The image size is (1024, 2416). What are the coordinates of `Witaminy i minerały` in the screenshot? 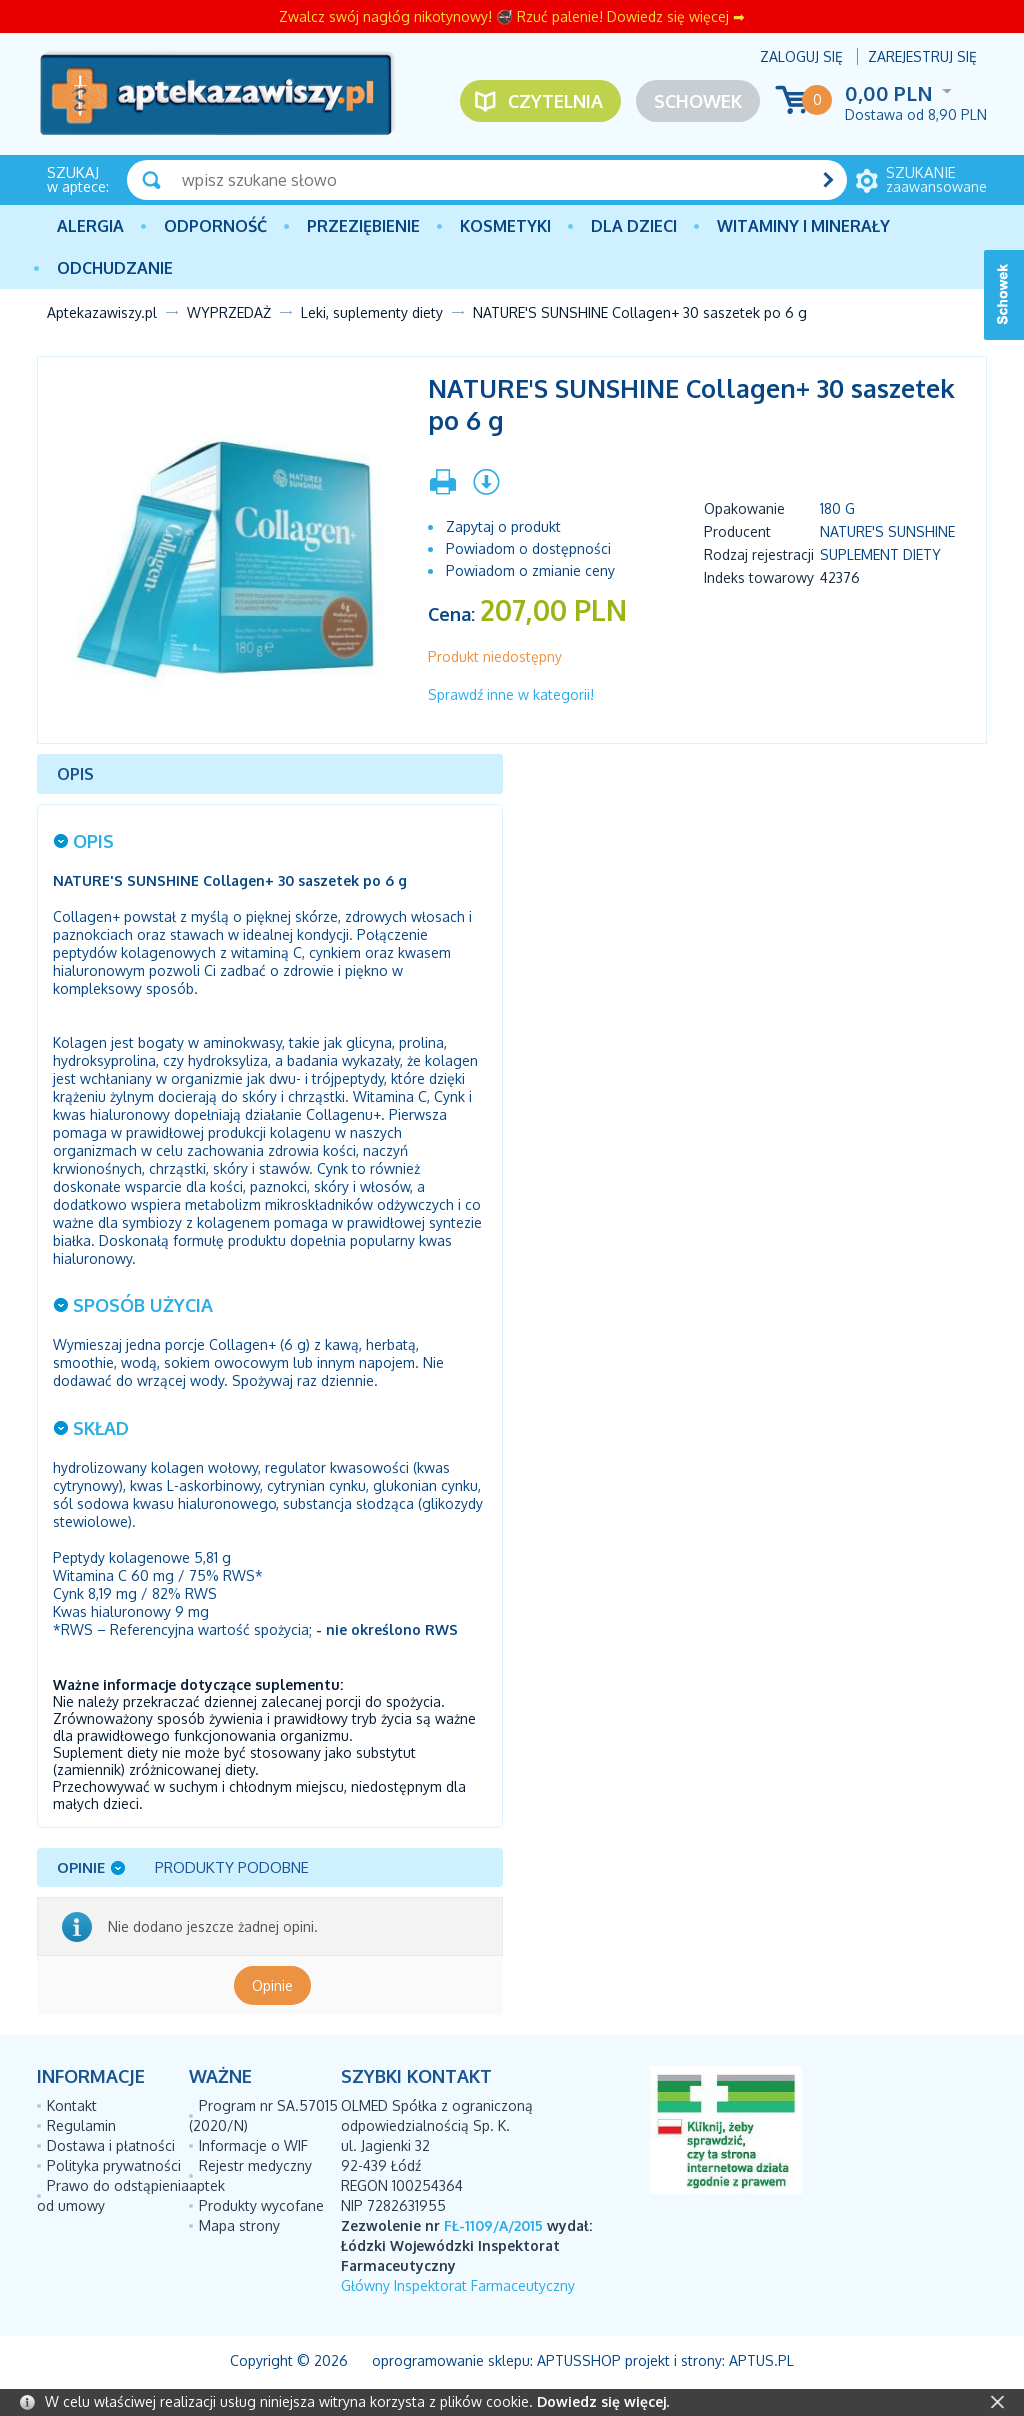 It's located at (803, 226).